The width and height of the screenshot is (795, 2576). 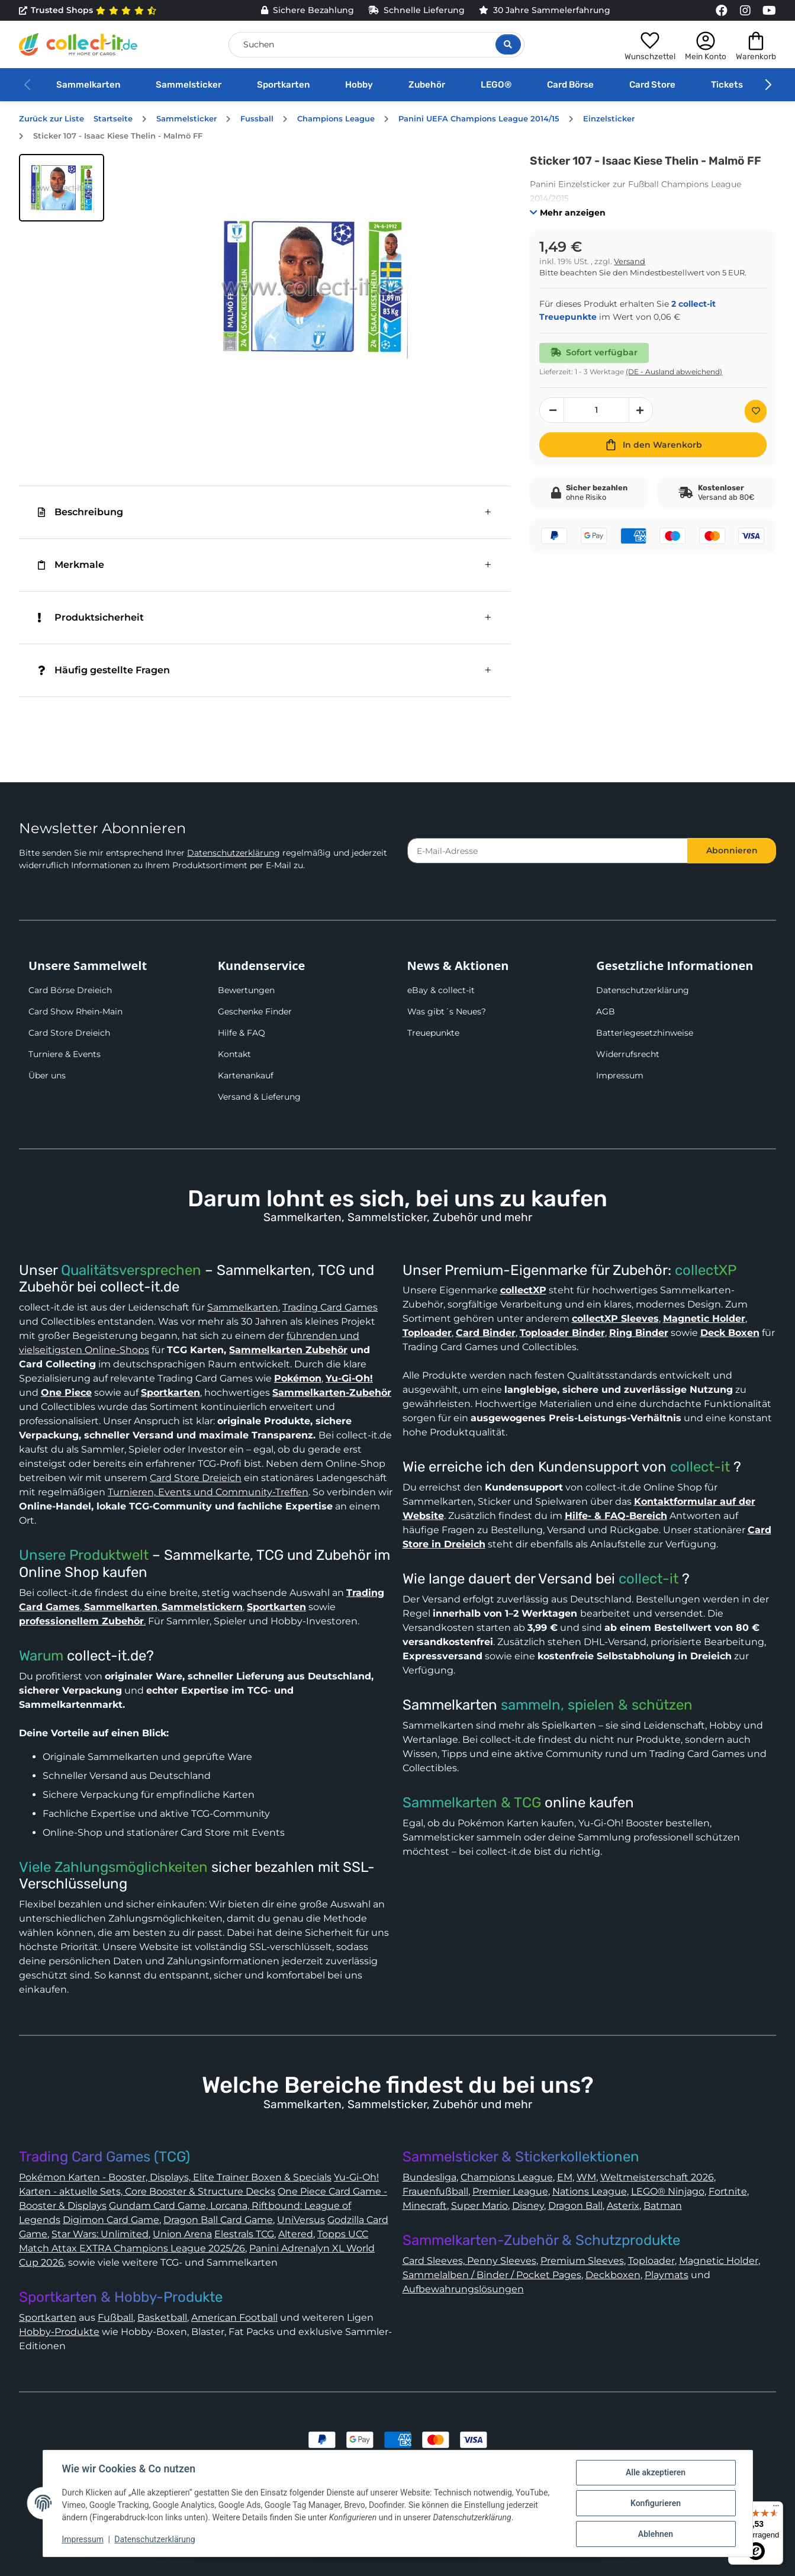 What do you see at coordinates (426, 84) in the screenshot?
I see `Zubehör` at bounding box center [426, 84].